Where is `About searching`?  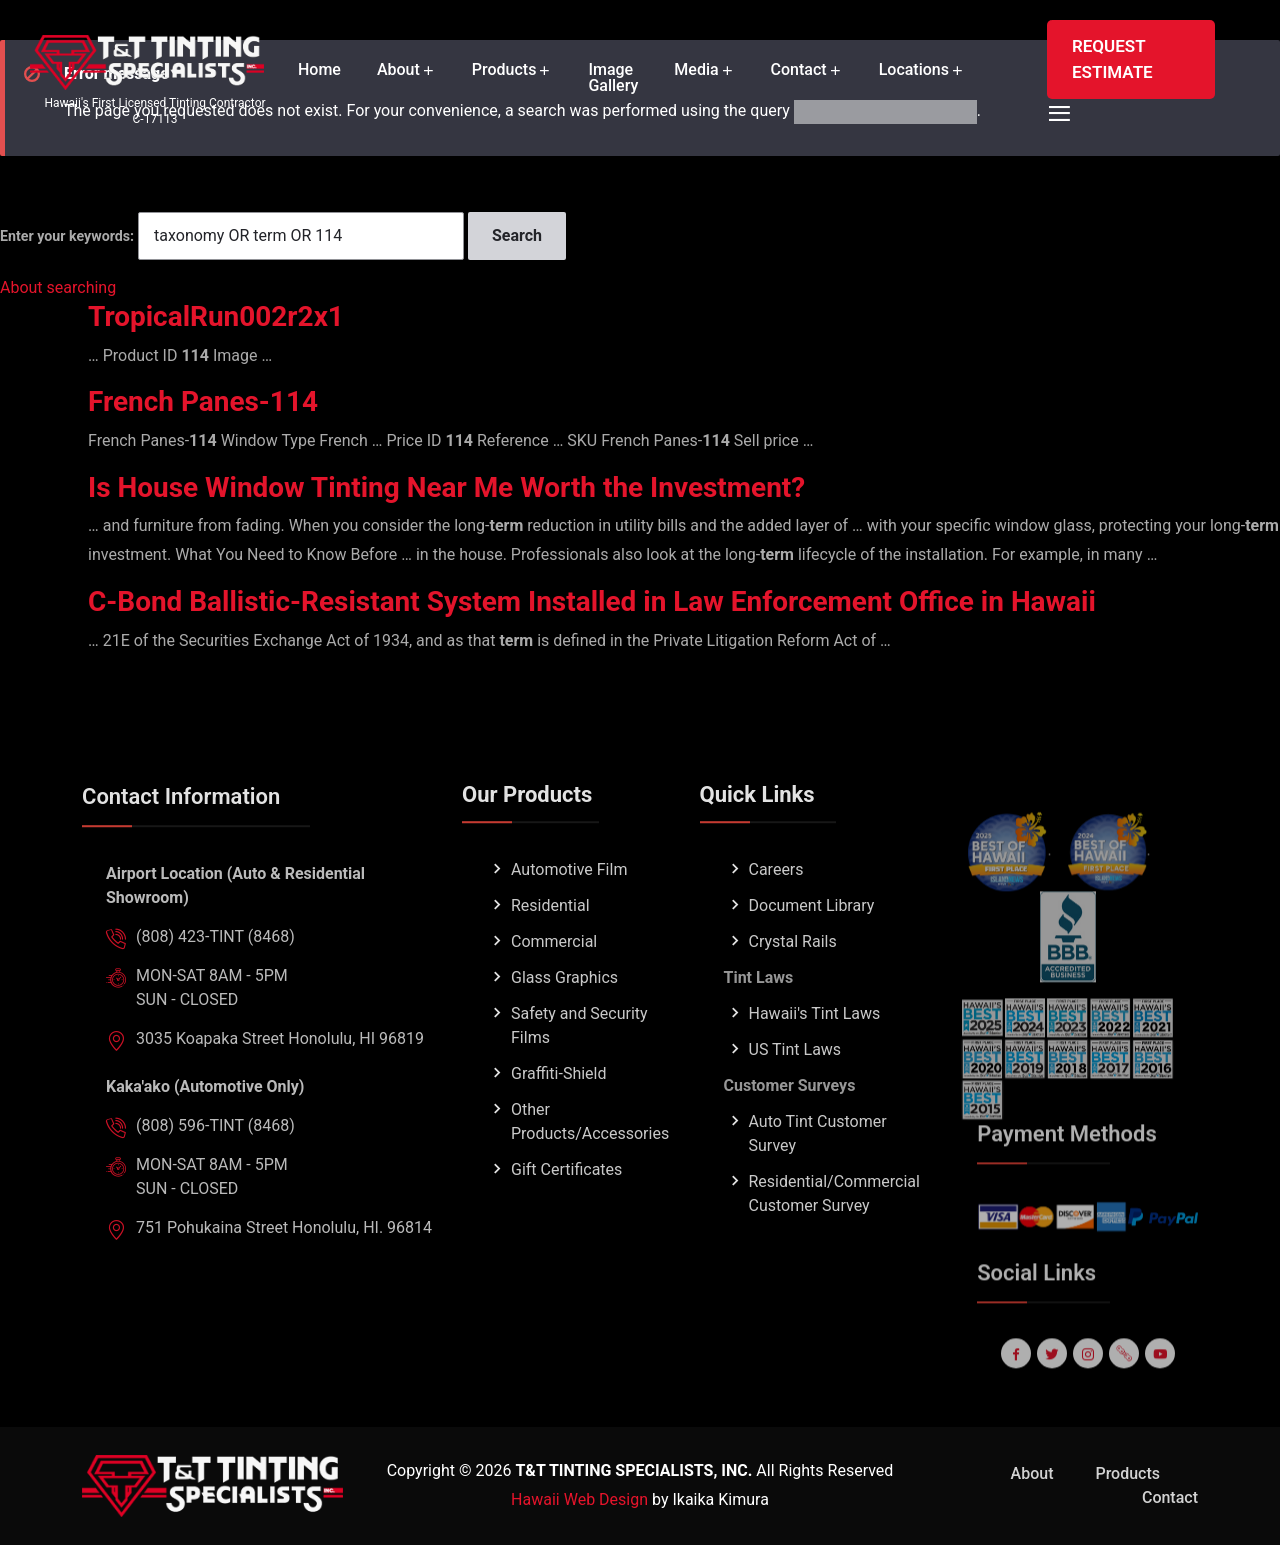
About searching is located at coordinates (58, 287).